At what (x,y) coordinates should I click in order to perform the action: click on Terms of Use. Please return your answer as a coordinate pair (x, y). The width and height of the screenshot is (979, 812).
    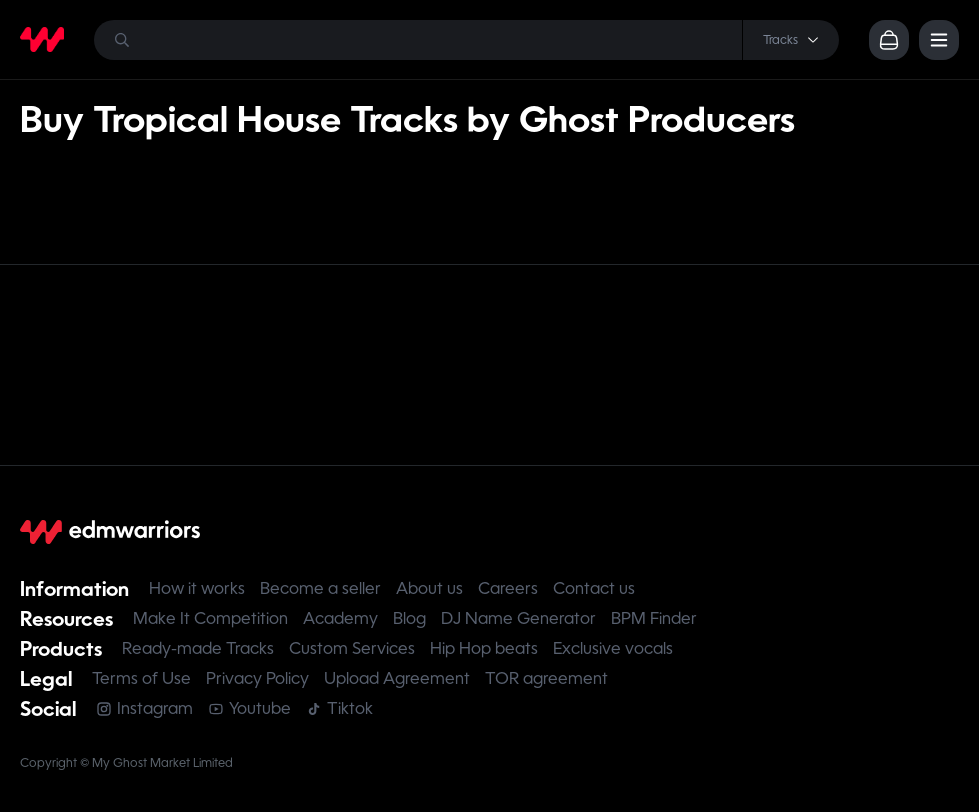
    Looking at the image, I should click on (141, 678).